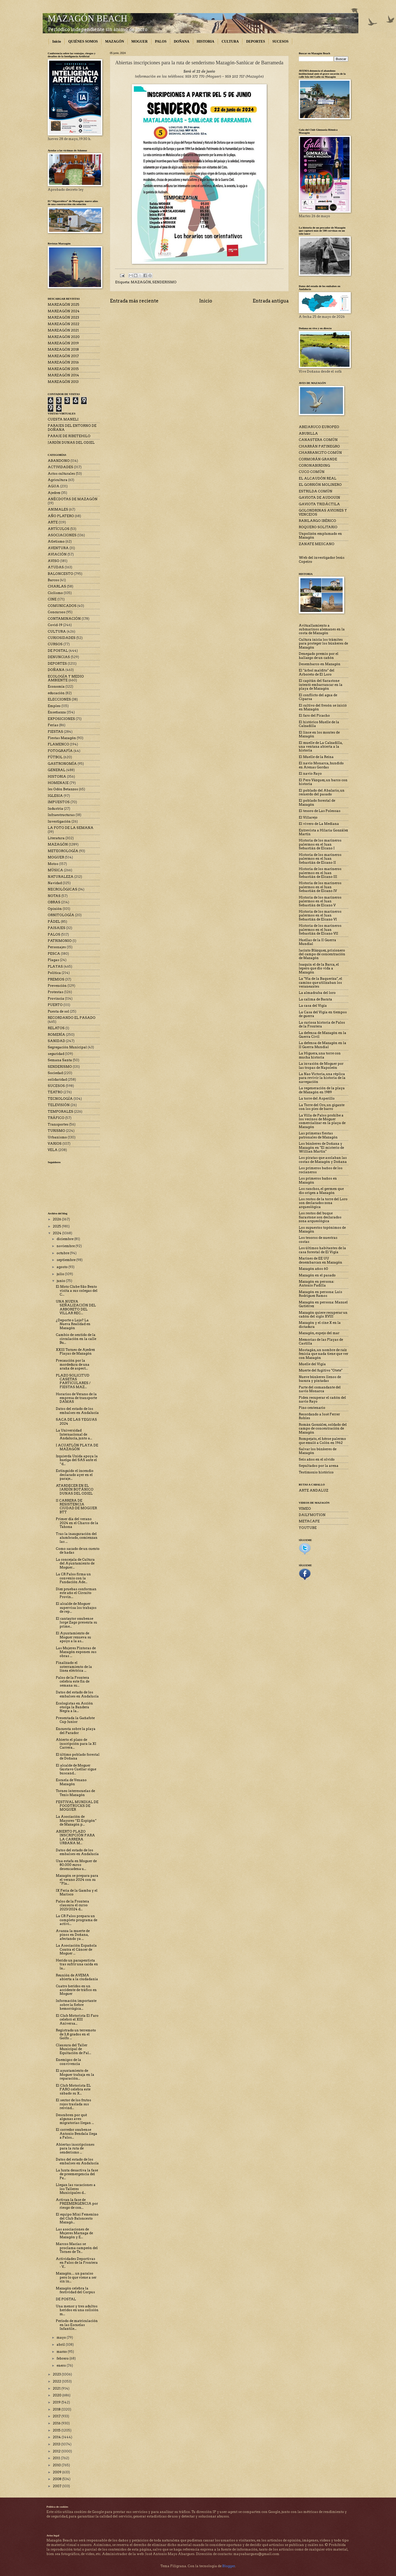 Image resolution: width=396 pixels, height=2576 pixels. What do you see at coordinates (60, 467) in the screenshot?
I see `ACTIVIDADES` at bounding box center [60, 467].